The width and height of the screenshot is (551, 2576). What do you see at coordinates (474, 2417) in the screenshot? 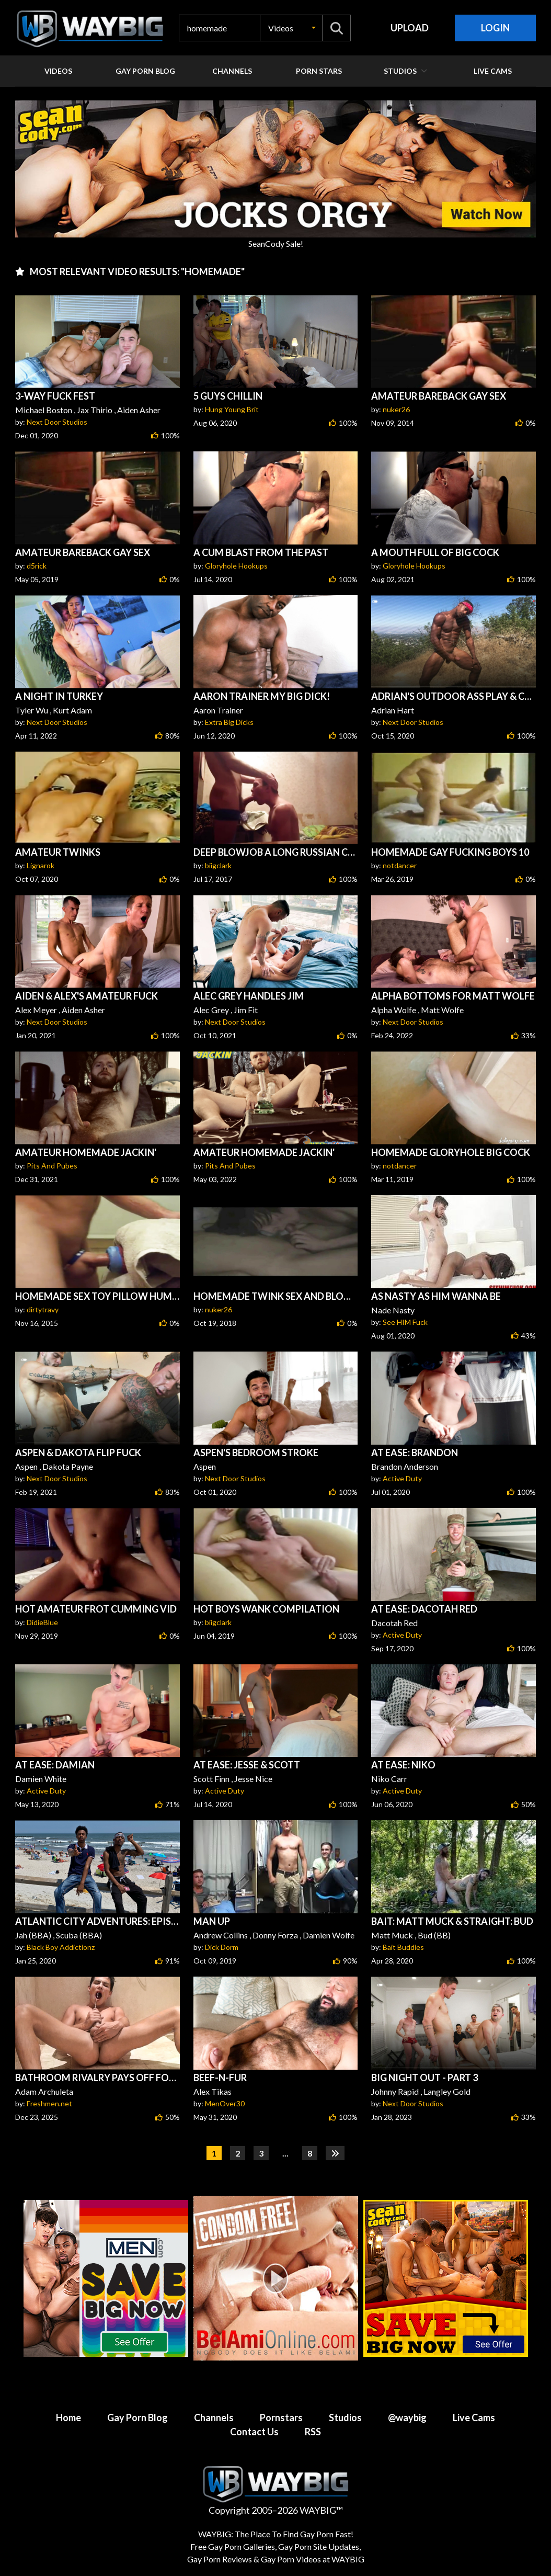
I see `Live Cams` at bounding box center [474, 2417].